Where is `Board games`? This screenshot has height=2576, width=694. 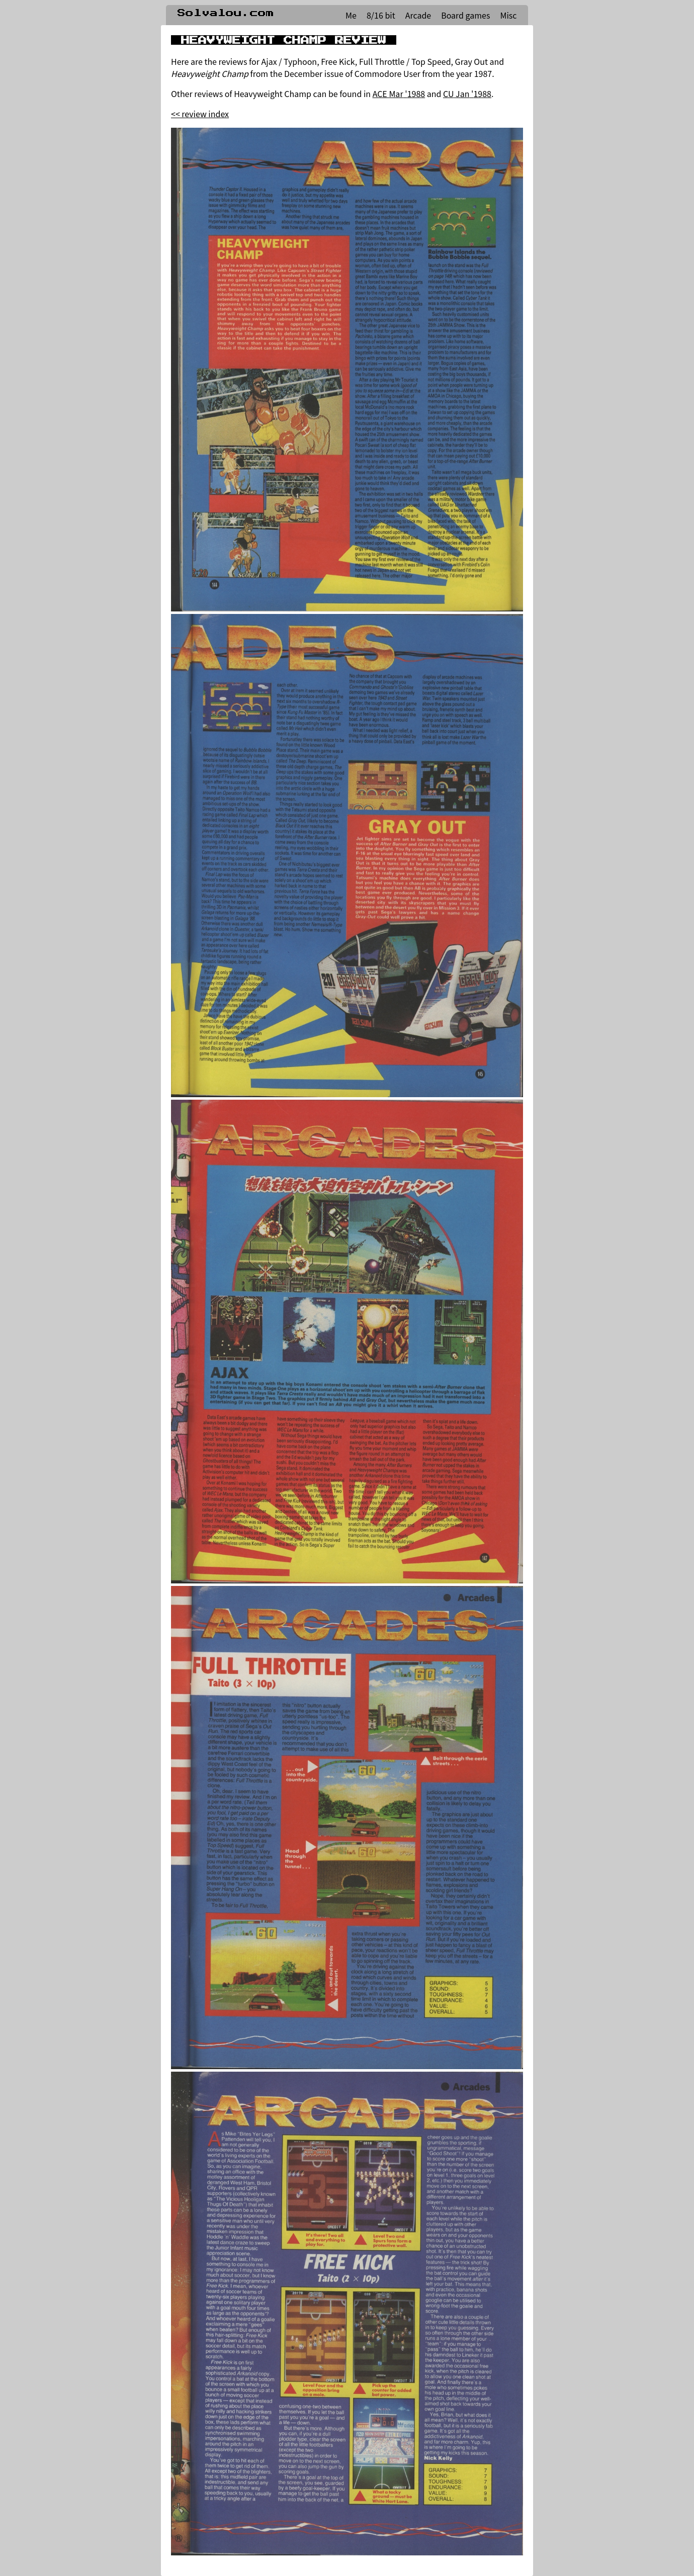
Board games is located at coordinates (465, 15).